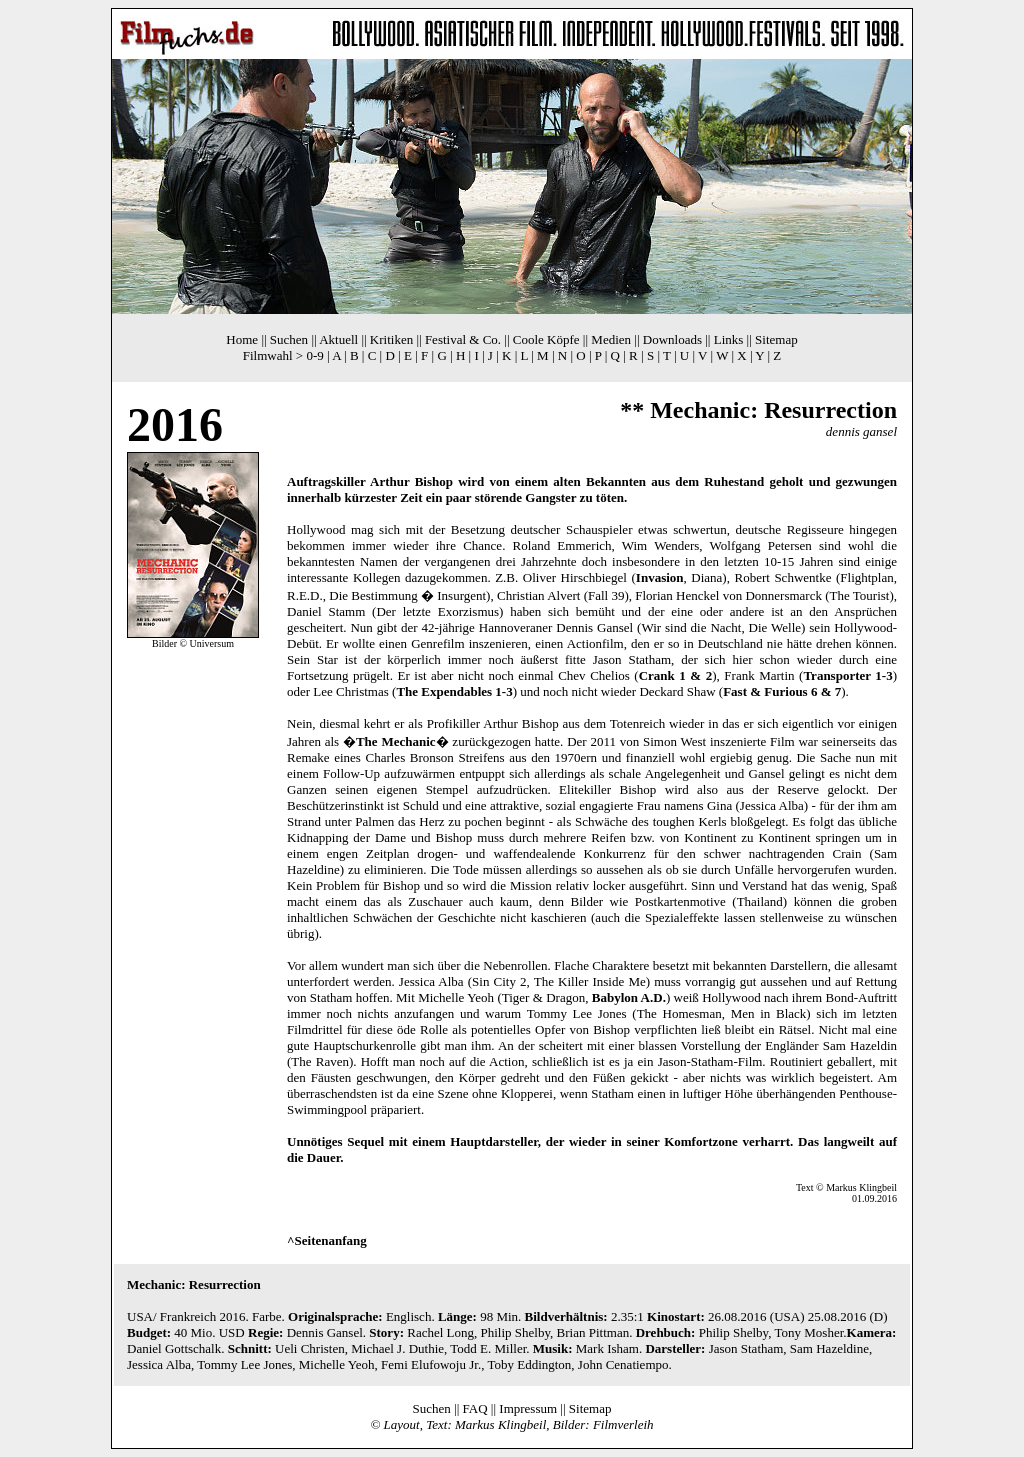  Describe the element at coordinates (475, 1408) in the screenshot. I see `FAQ` at that location.